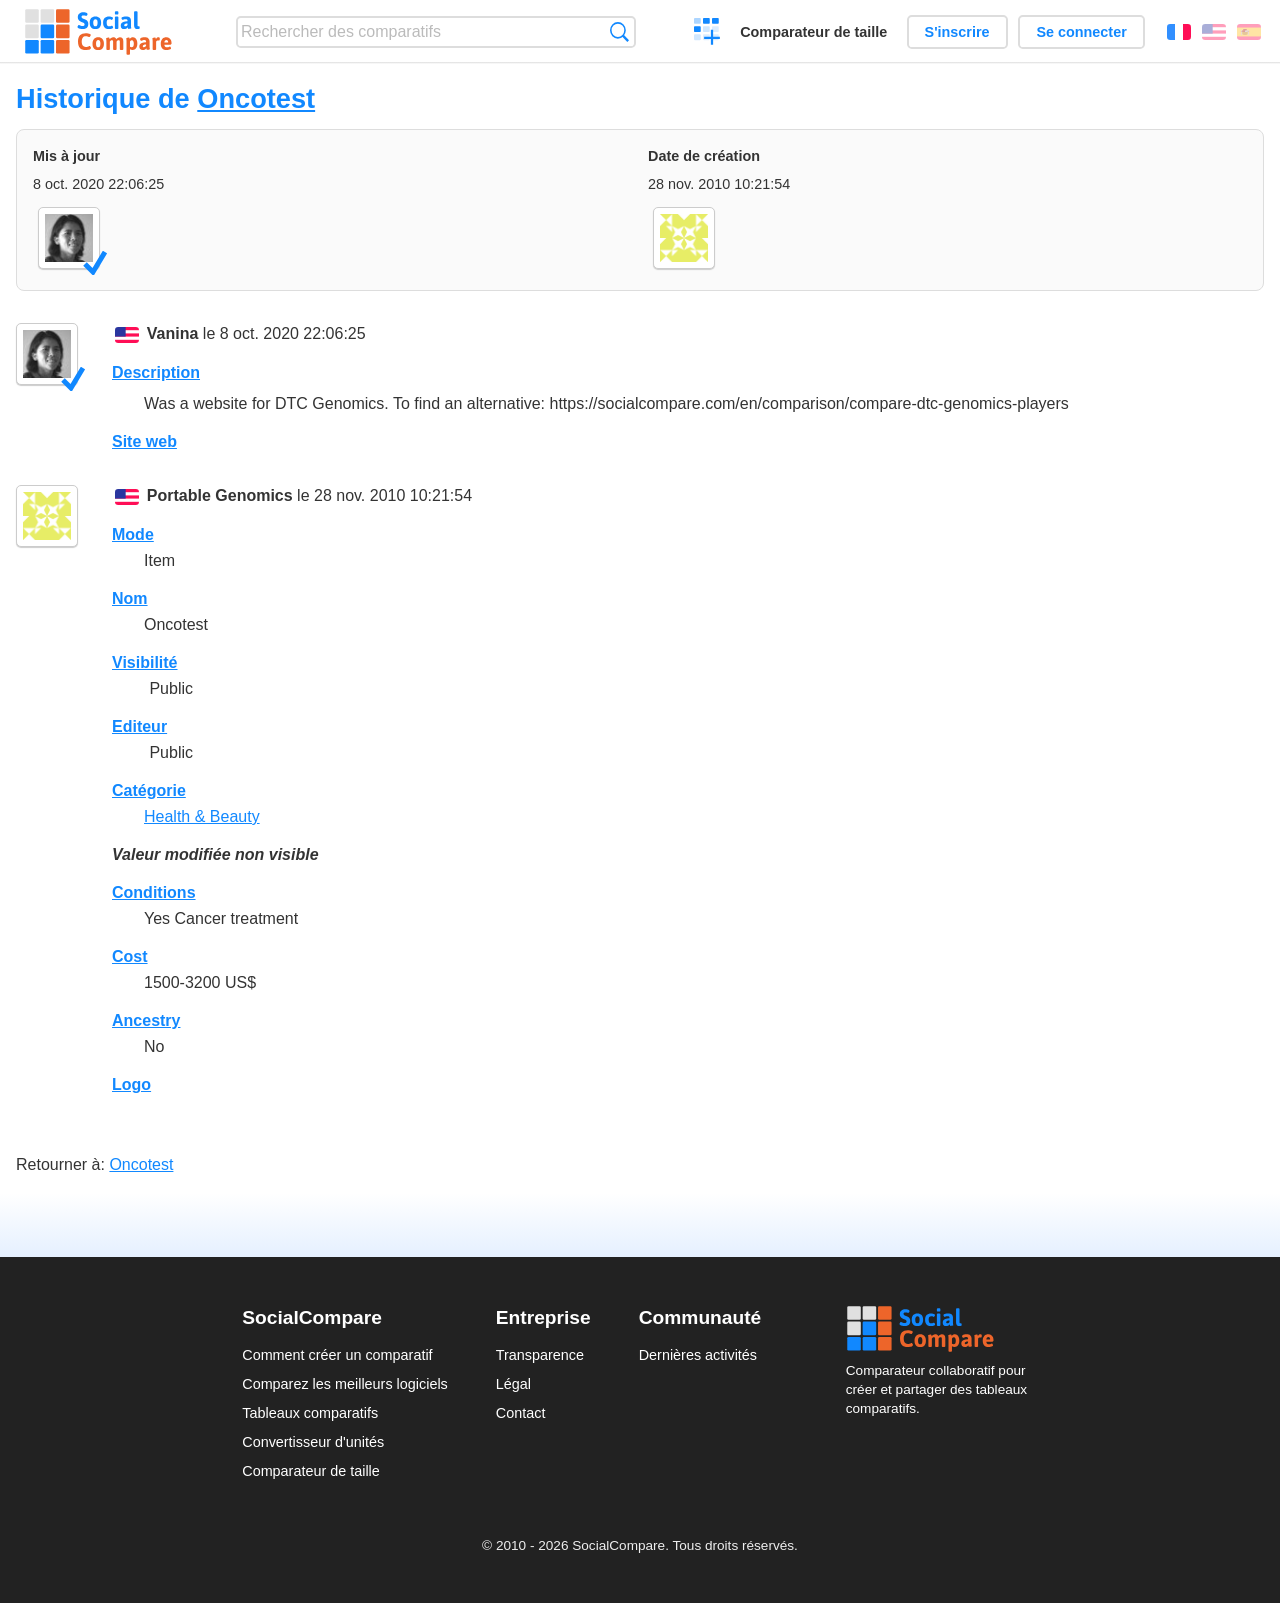 Image resolution: width=1280 pixels, height=1603 pixels. Describe the element at coordinates (131, 1084) in the screenshot. I see `Logo` at that location.